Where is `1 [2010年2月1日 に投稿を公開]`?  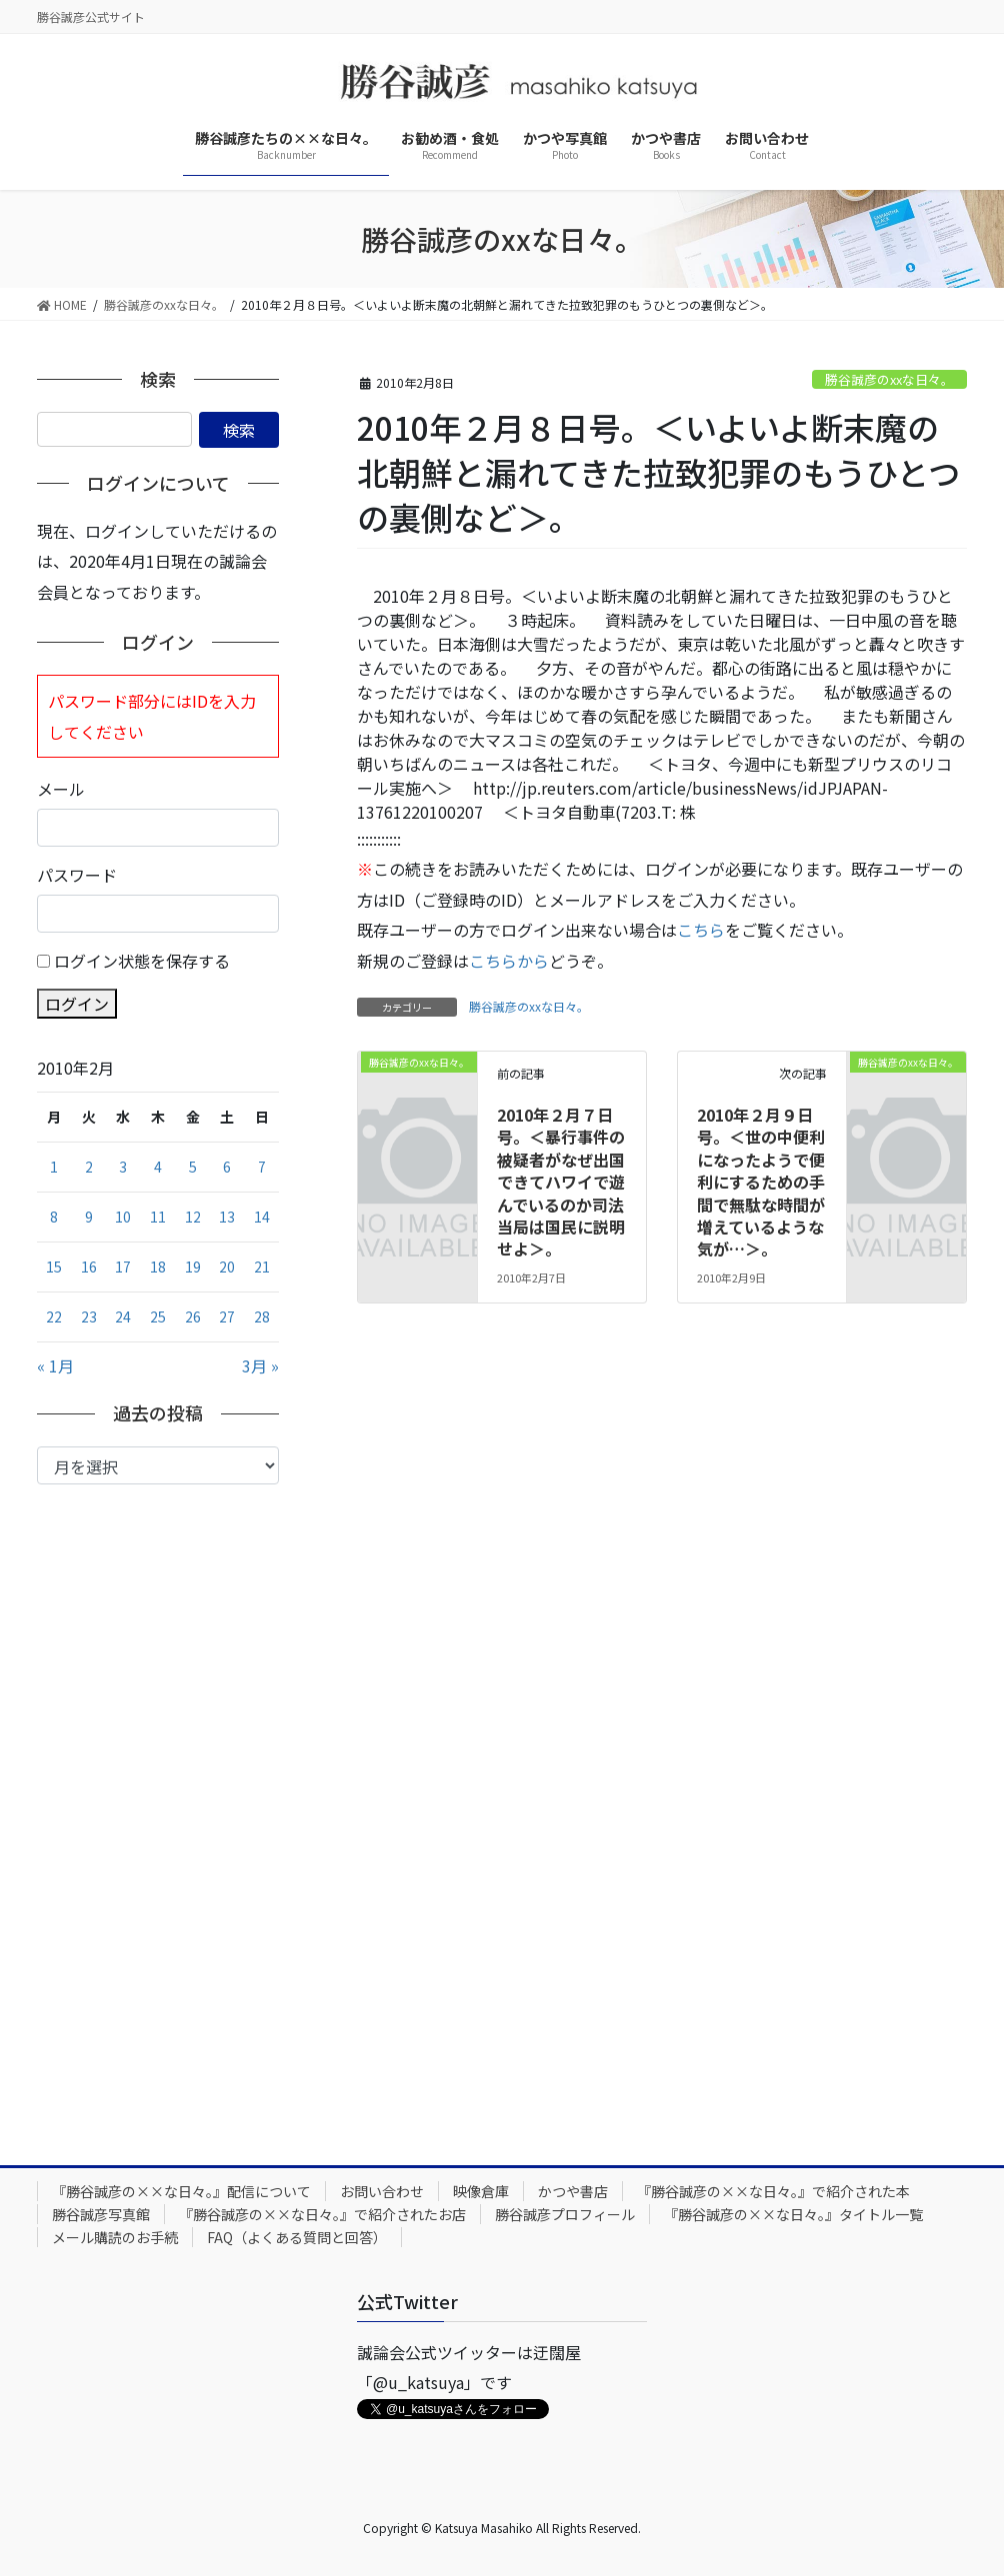 1 [2010年2月1日 に投稿を公開] is located at coordinates (54, 1167).